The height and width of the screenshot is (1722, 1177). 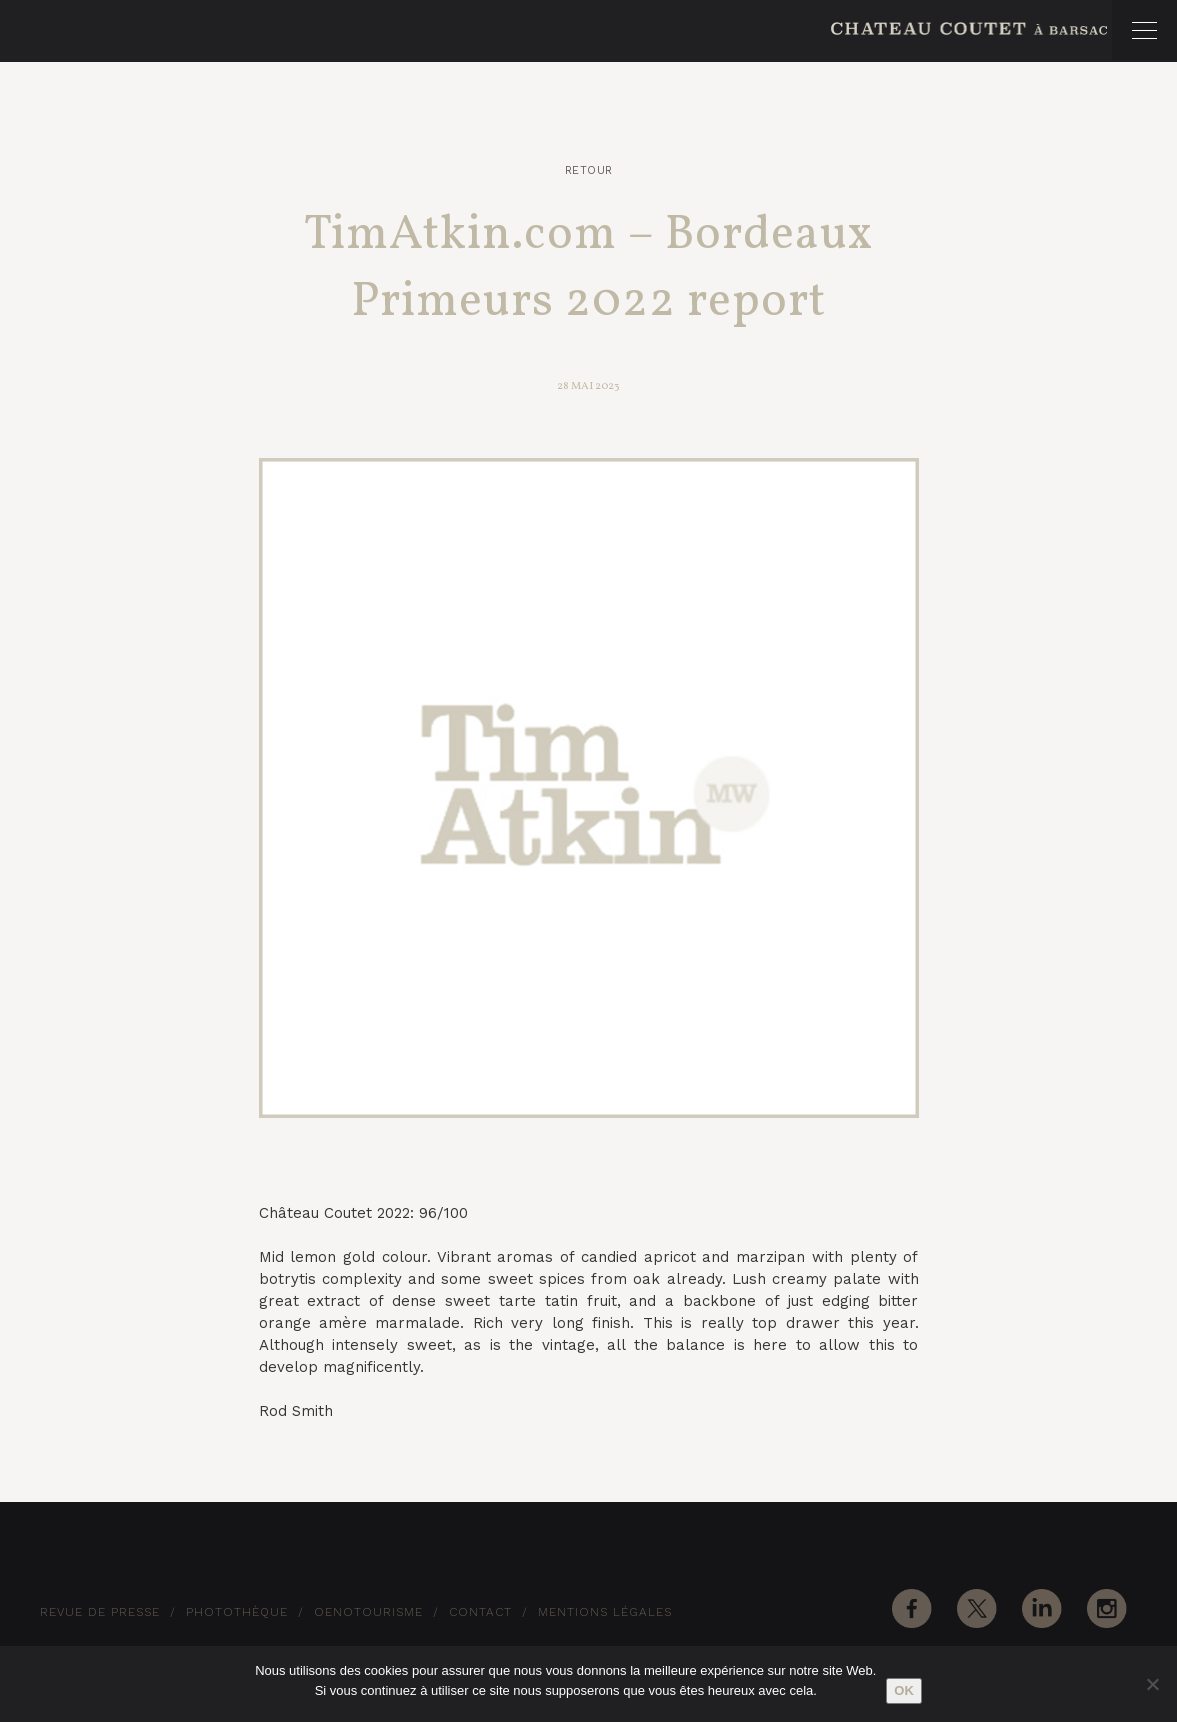 I want to click on Mentions Légales, so click(x=605, y=1612).